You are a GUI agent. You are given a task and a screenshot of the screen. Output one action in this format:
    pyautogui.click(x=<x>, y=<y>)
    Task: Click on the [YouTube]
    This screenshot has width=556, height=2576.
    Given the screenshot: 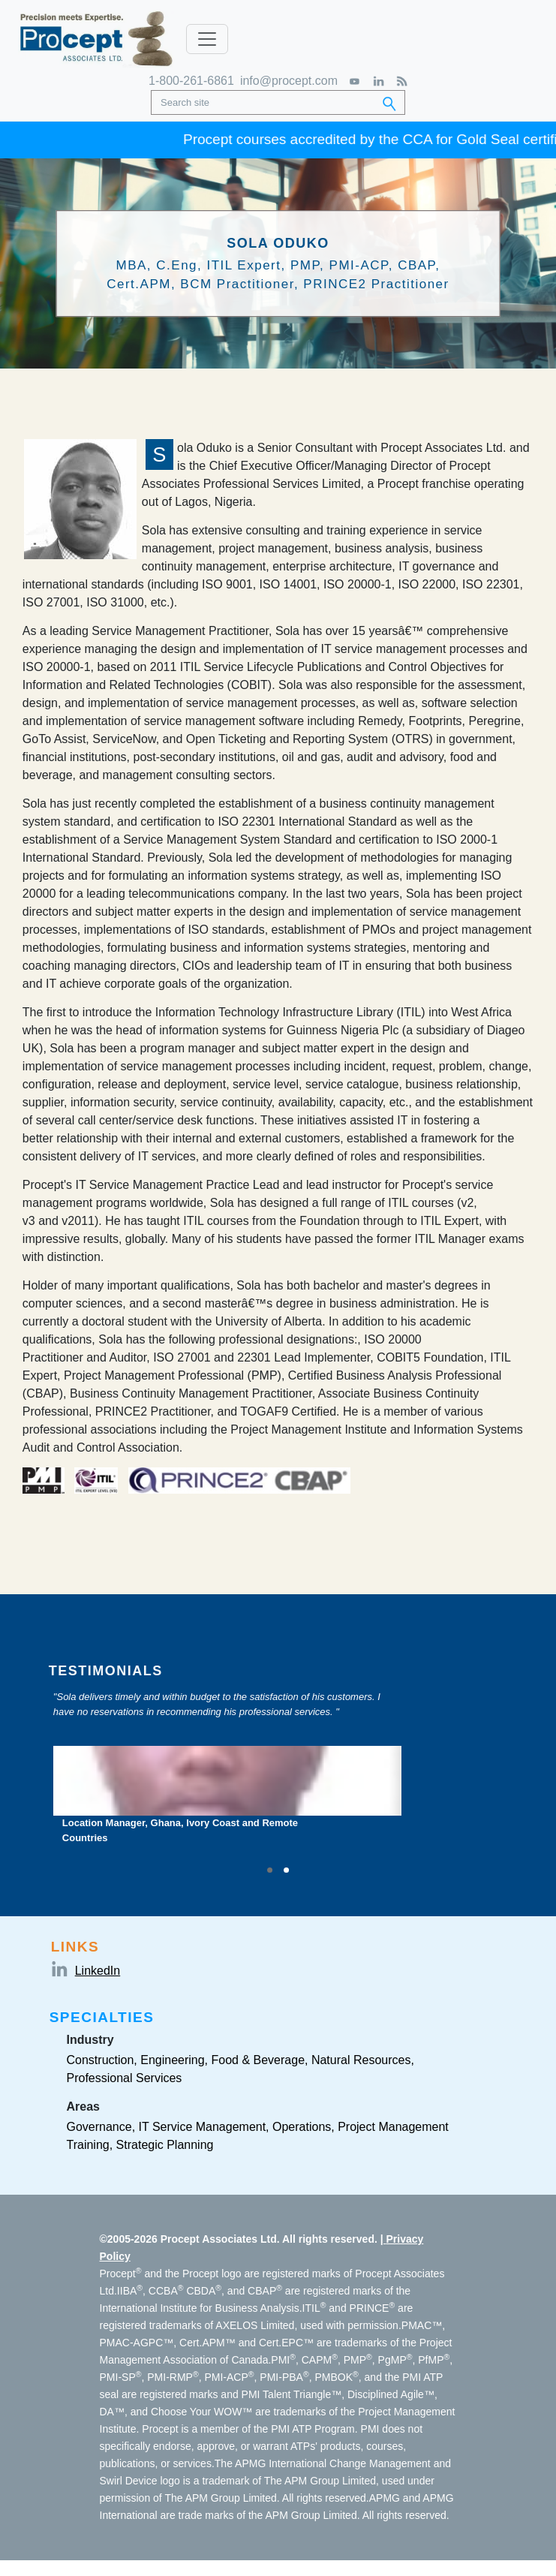 What is the action you would take?
    pyautogui.click(x=355, y=81)
    